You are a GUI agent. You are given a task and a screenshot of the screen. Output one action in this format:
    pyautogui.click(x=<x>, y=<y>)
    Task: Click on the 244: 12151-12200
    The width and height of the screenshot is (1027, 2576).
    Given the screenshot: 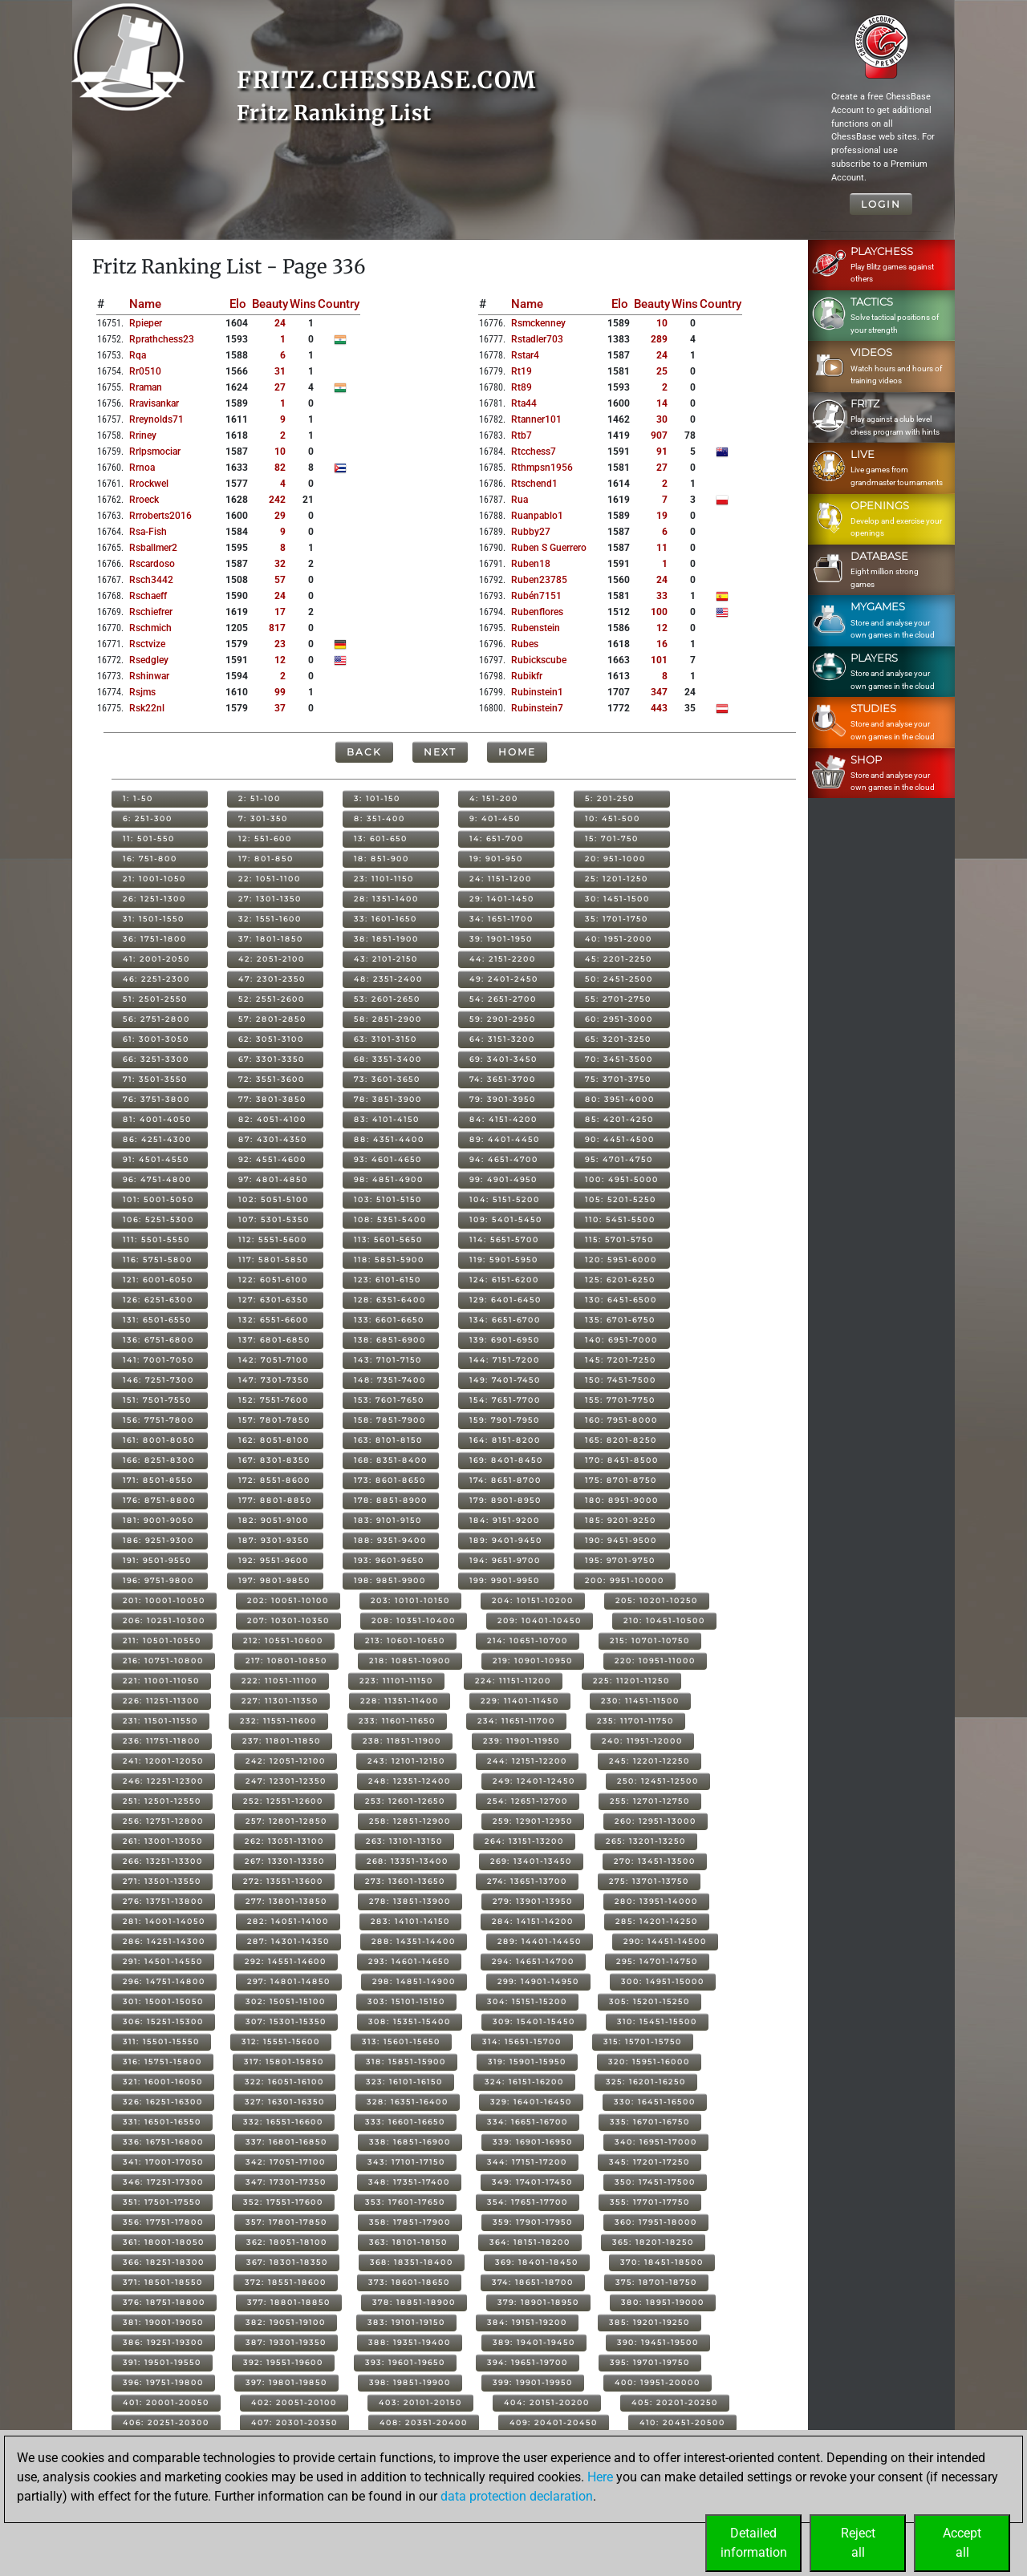 What is the action you would take?
    pyautogui.click(x=527, y=1760)
    